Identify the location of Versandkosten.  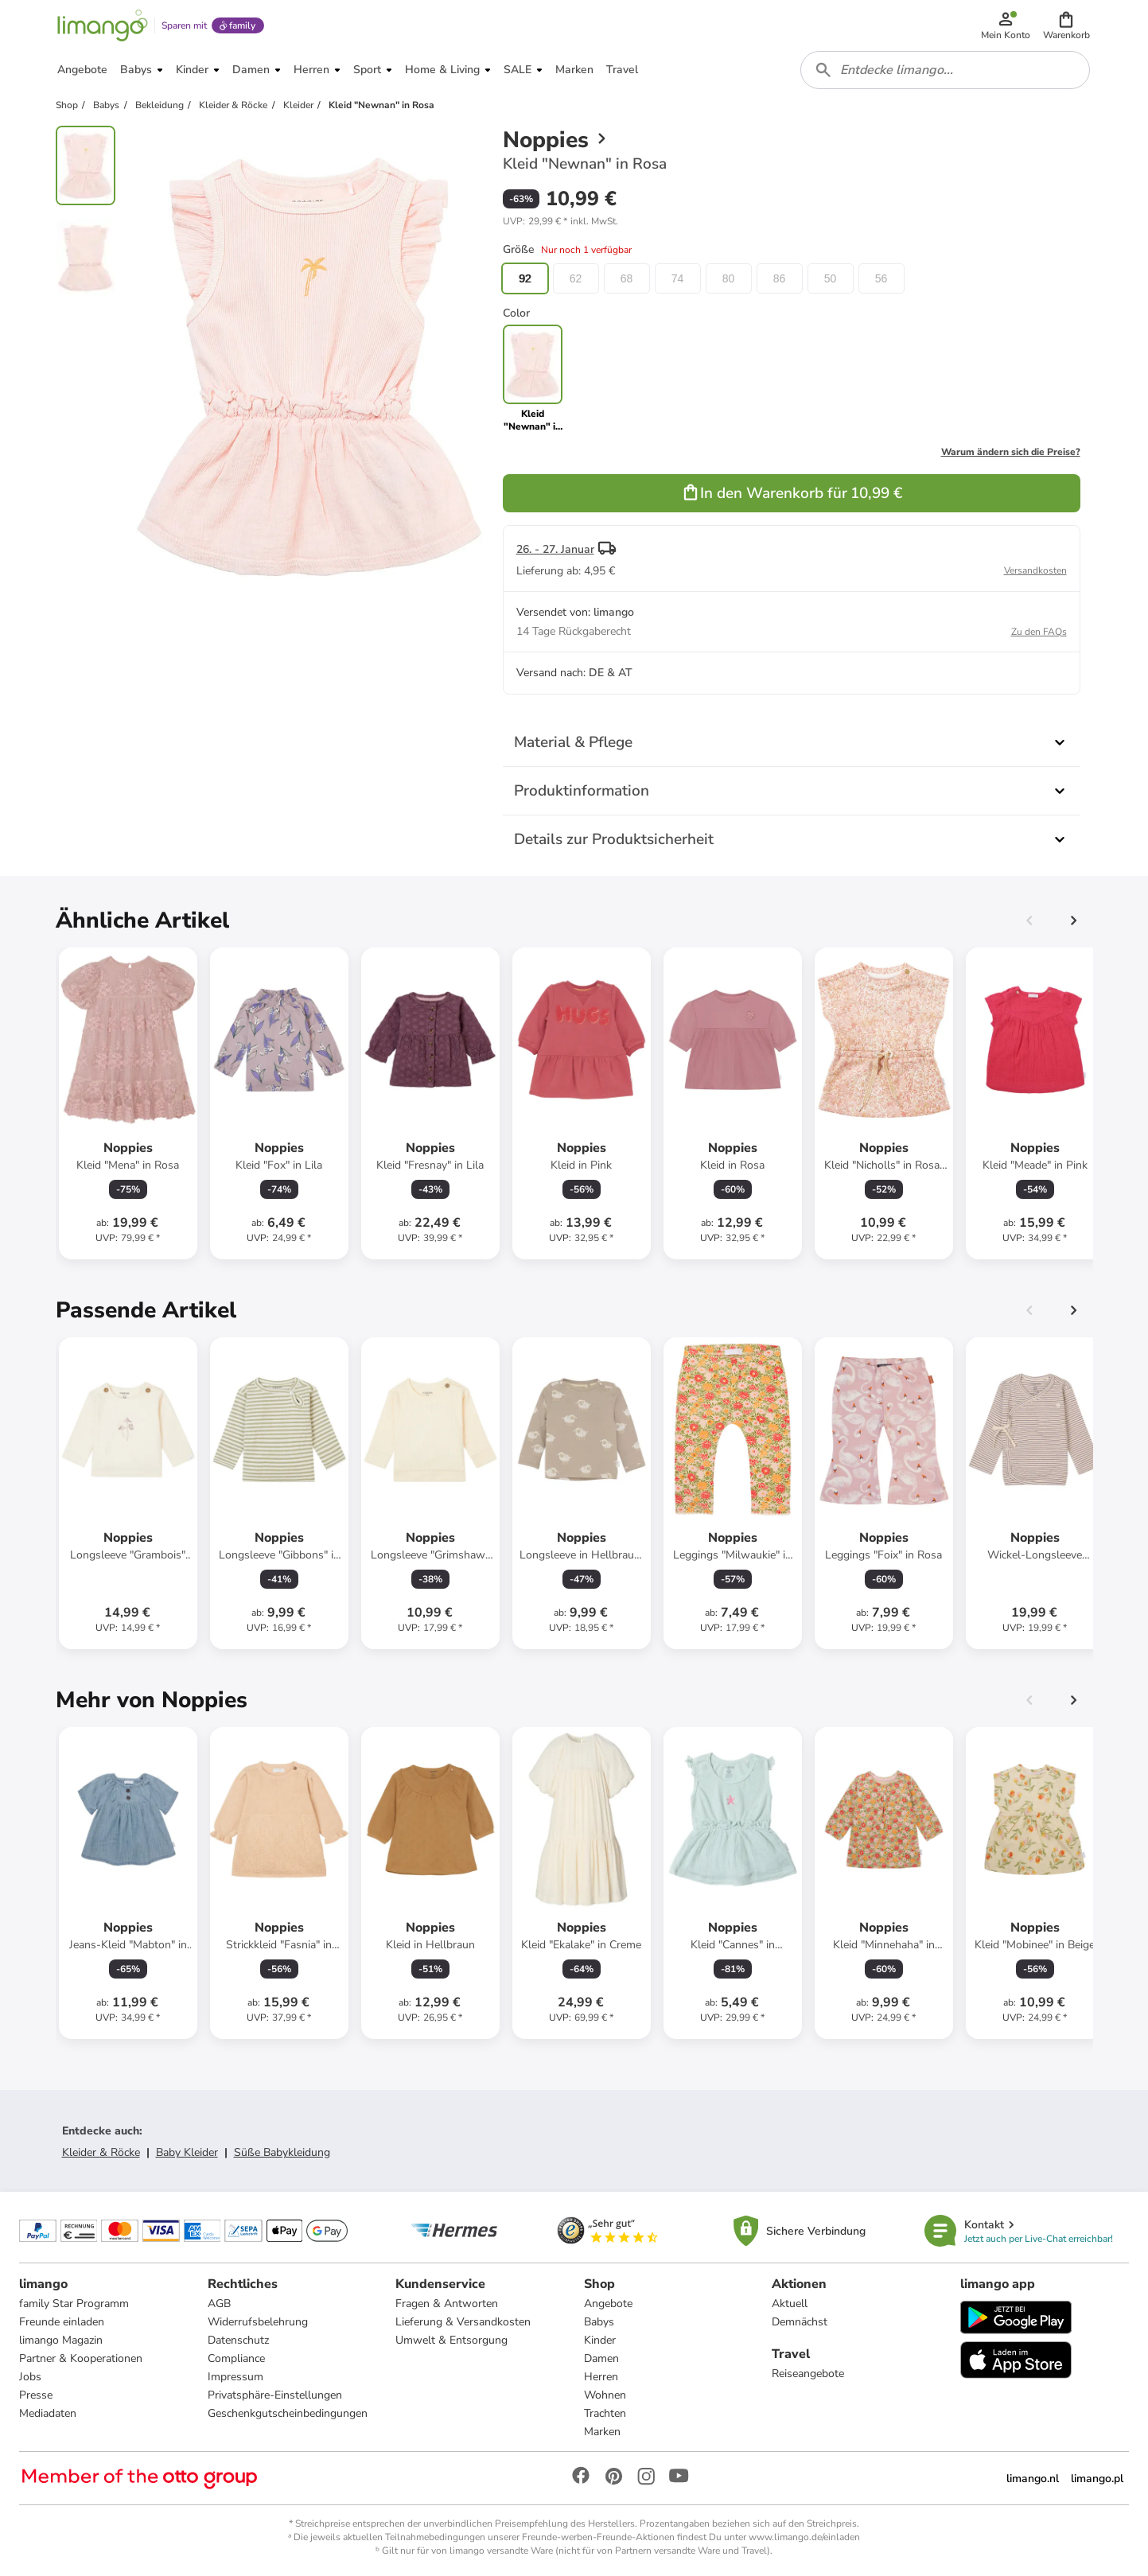
(1035, 570).